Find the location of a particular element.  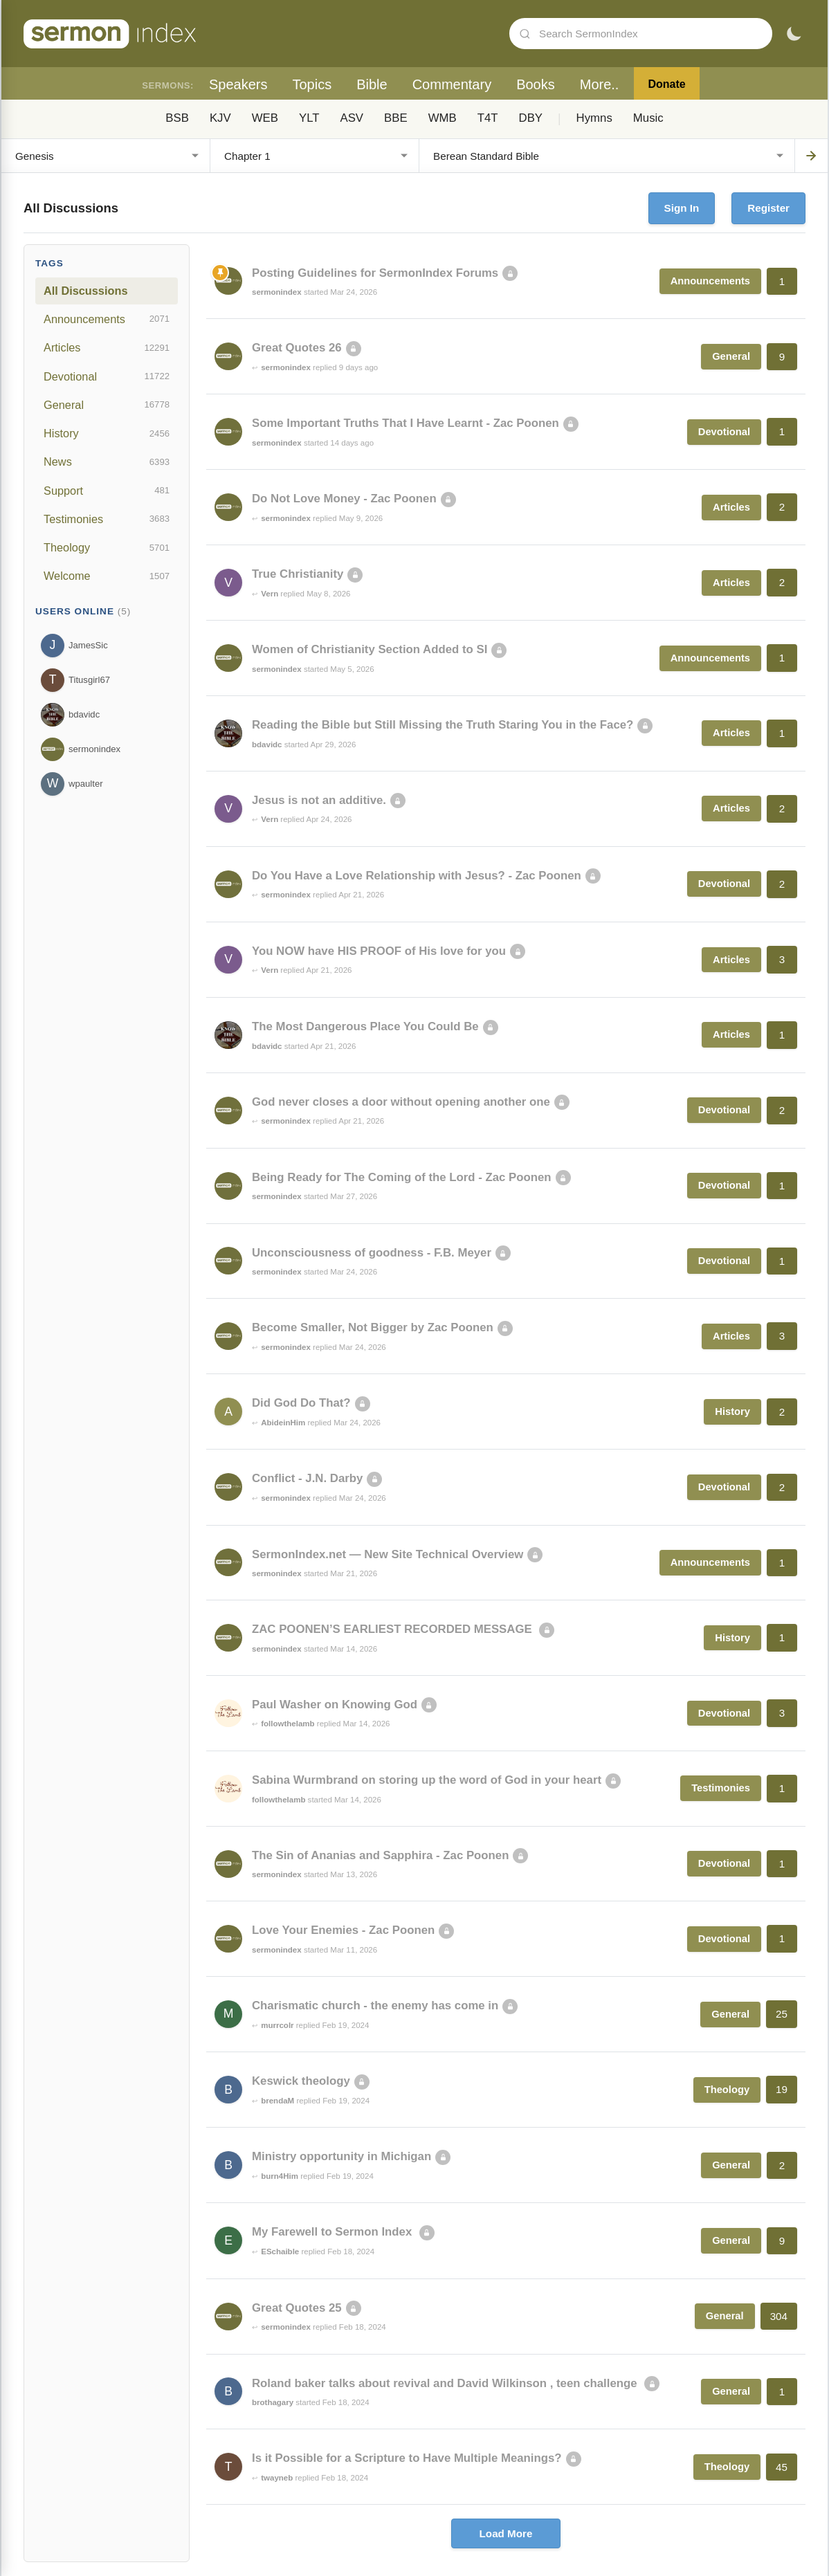

My Farewell to Sermon Index is located at coordinates (333, 2231).